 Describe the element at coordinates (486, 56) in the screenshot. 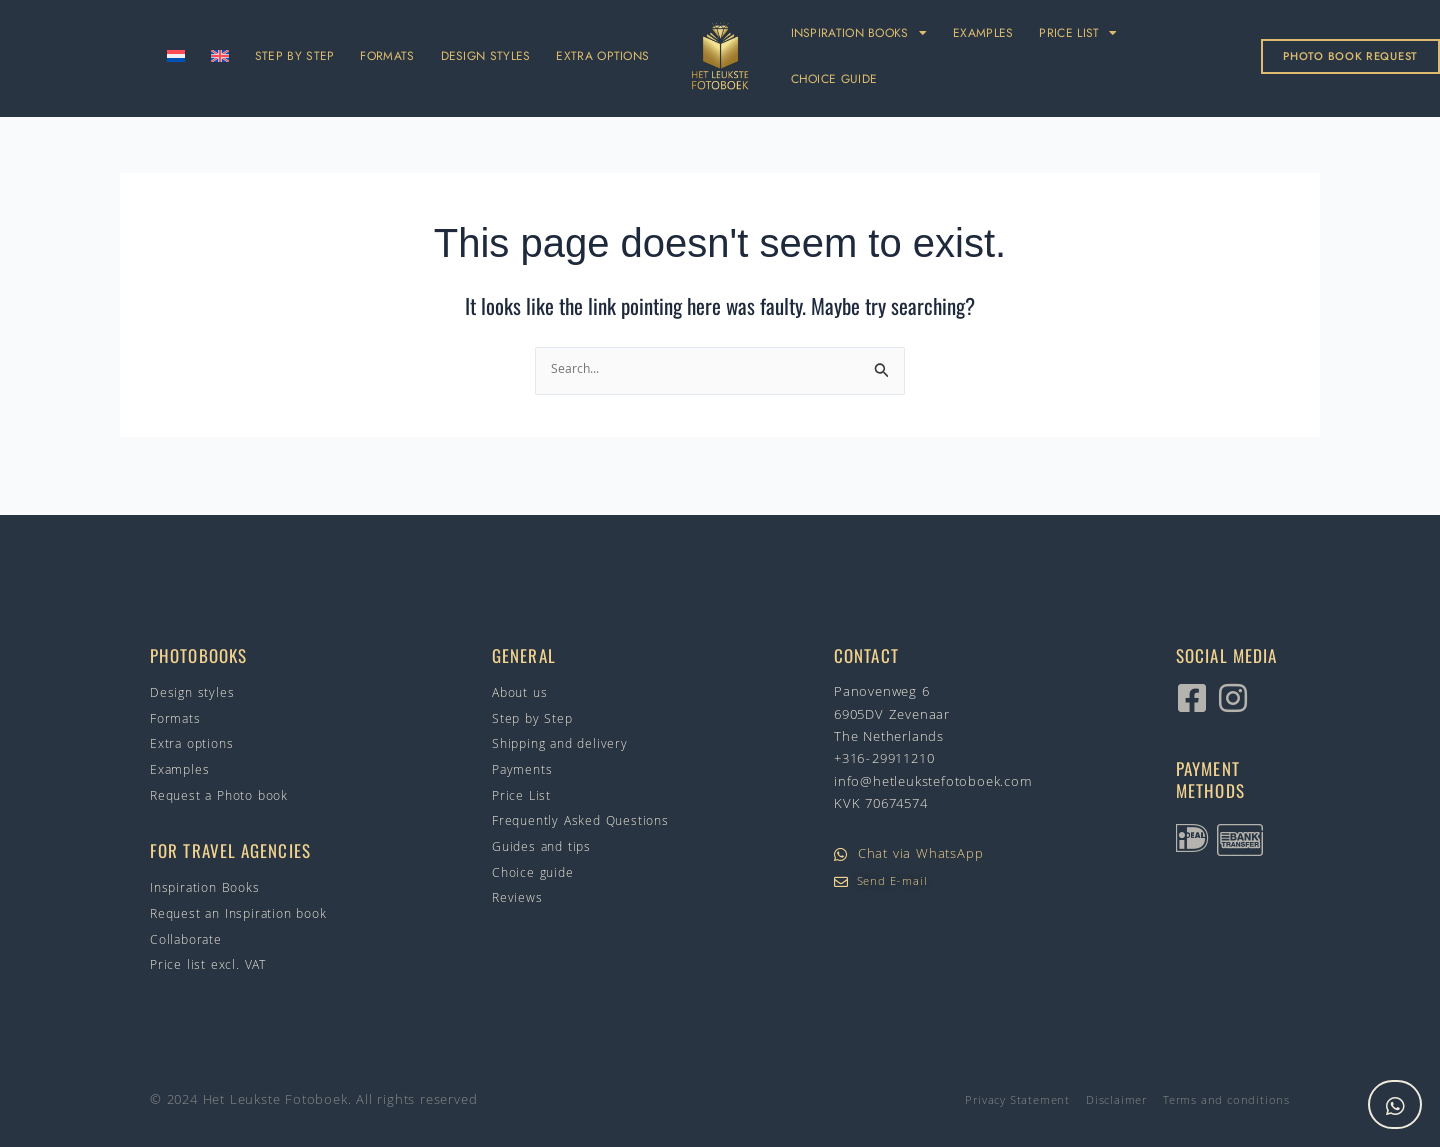

I see `DESIGN STYLES` at that location.